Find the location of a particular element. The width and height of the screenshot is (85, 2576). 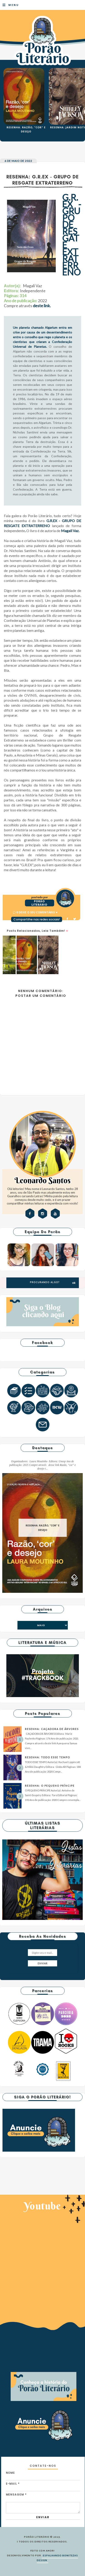

0 Deixe o seu comentário ♥ is located at coordinates (36, 912).